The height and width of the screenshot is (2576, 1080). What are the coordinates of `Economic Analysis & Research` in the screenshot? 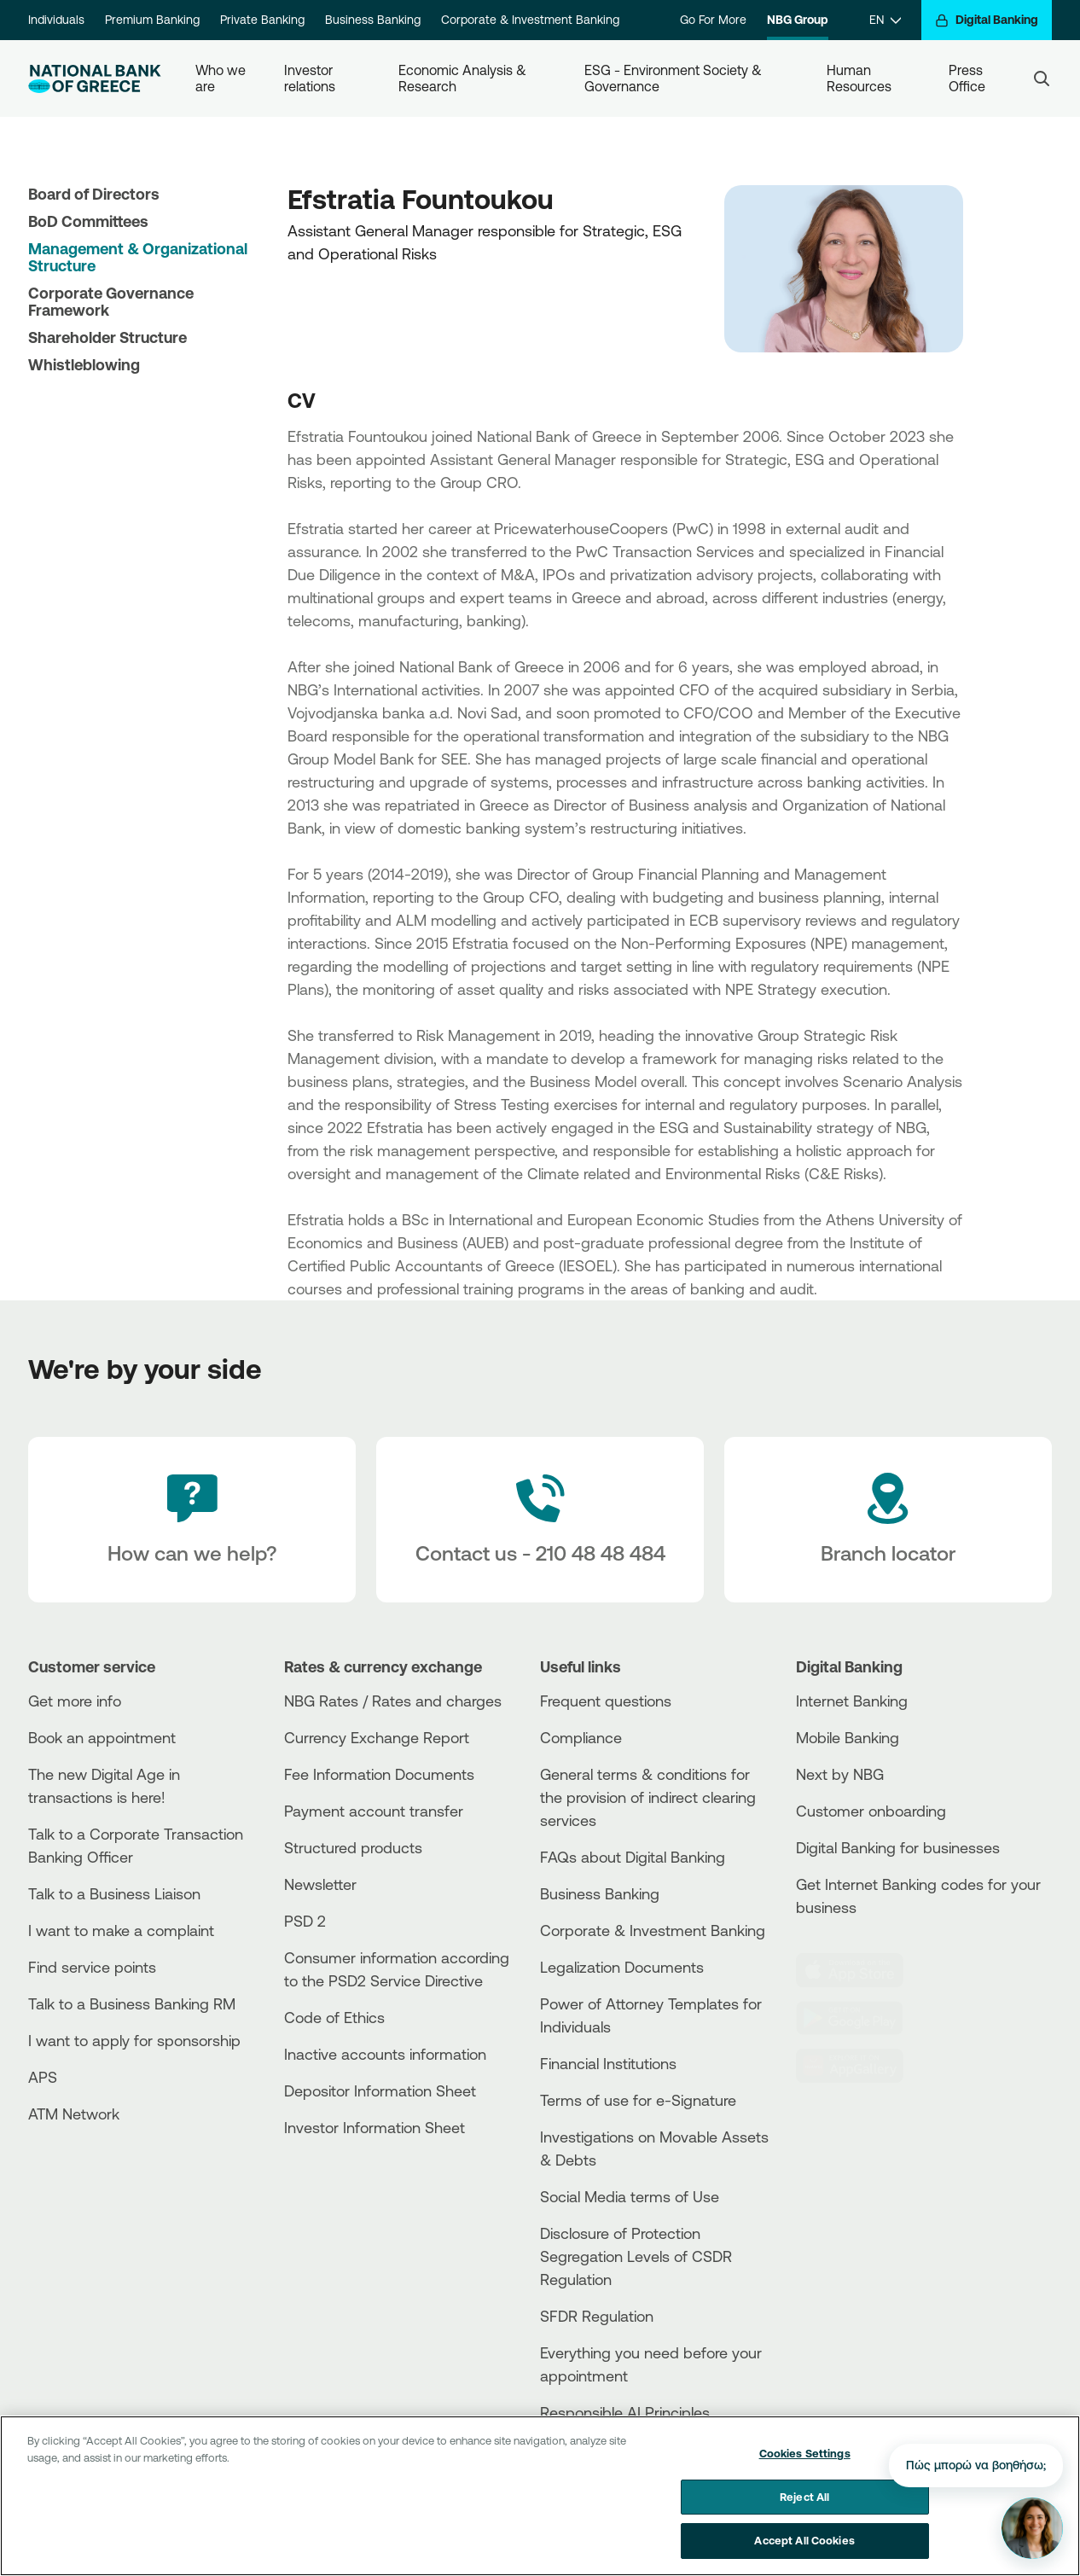 It's located at (464, 78).